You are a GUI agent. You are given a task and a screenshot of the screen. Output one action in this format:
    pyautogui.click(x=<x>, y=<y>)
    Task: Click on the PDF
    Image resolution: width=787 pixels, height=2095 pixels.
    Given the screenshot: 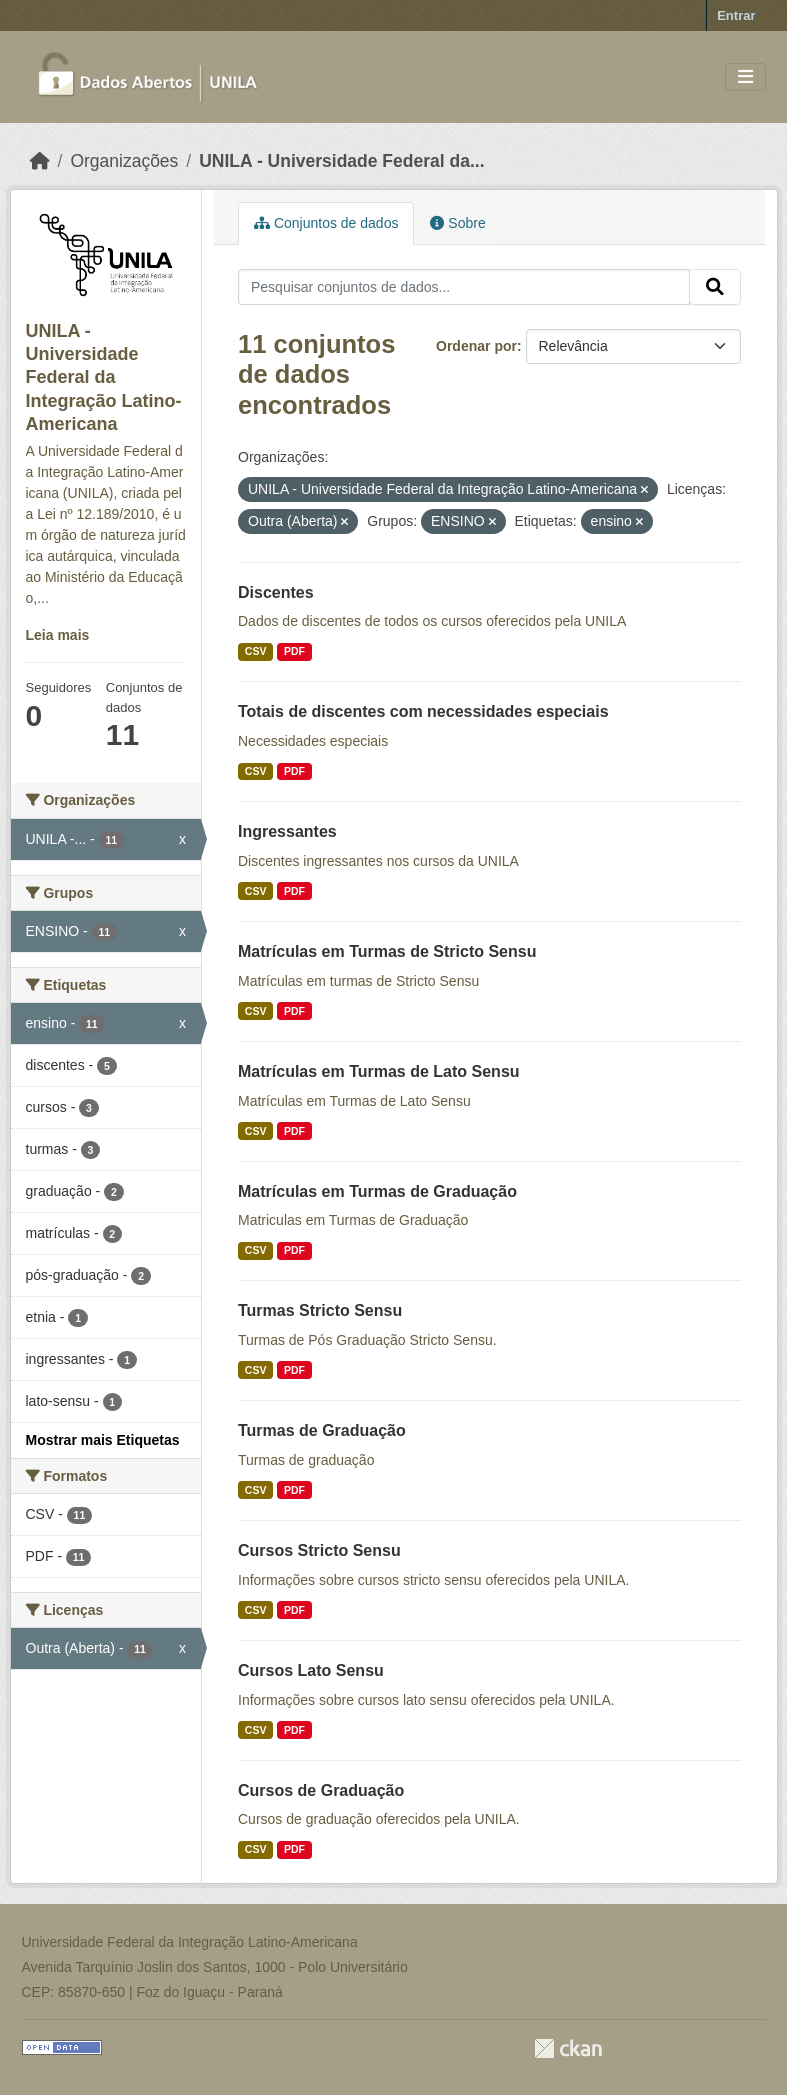 What is the action you would take?
    pyautogui.click(x=294, y=651)
    